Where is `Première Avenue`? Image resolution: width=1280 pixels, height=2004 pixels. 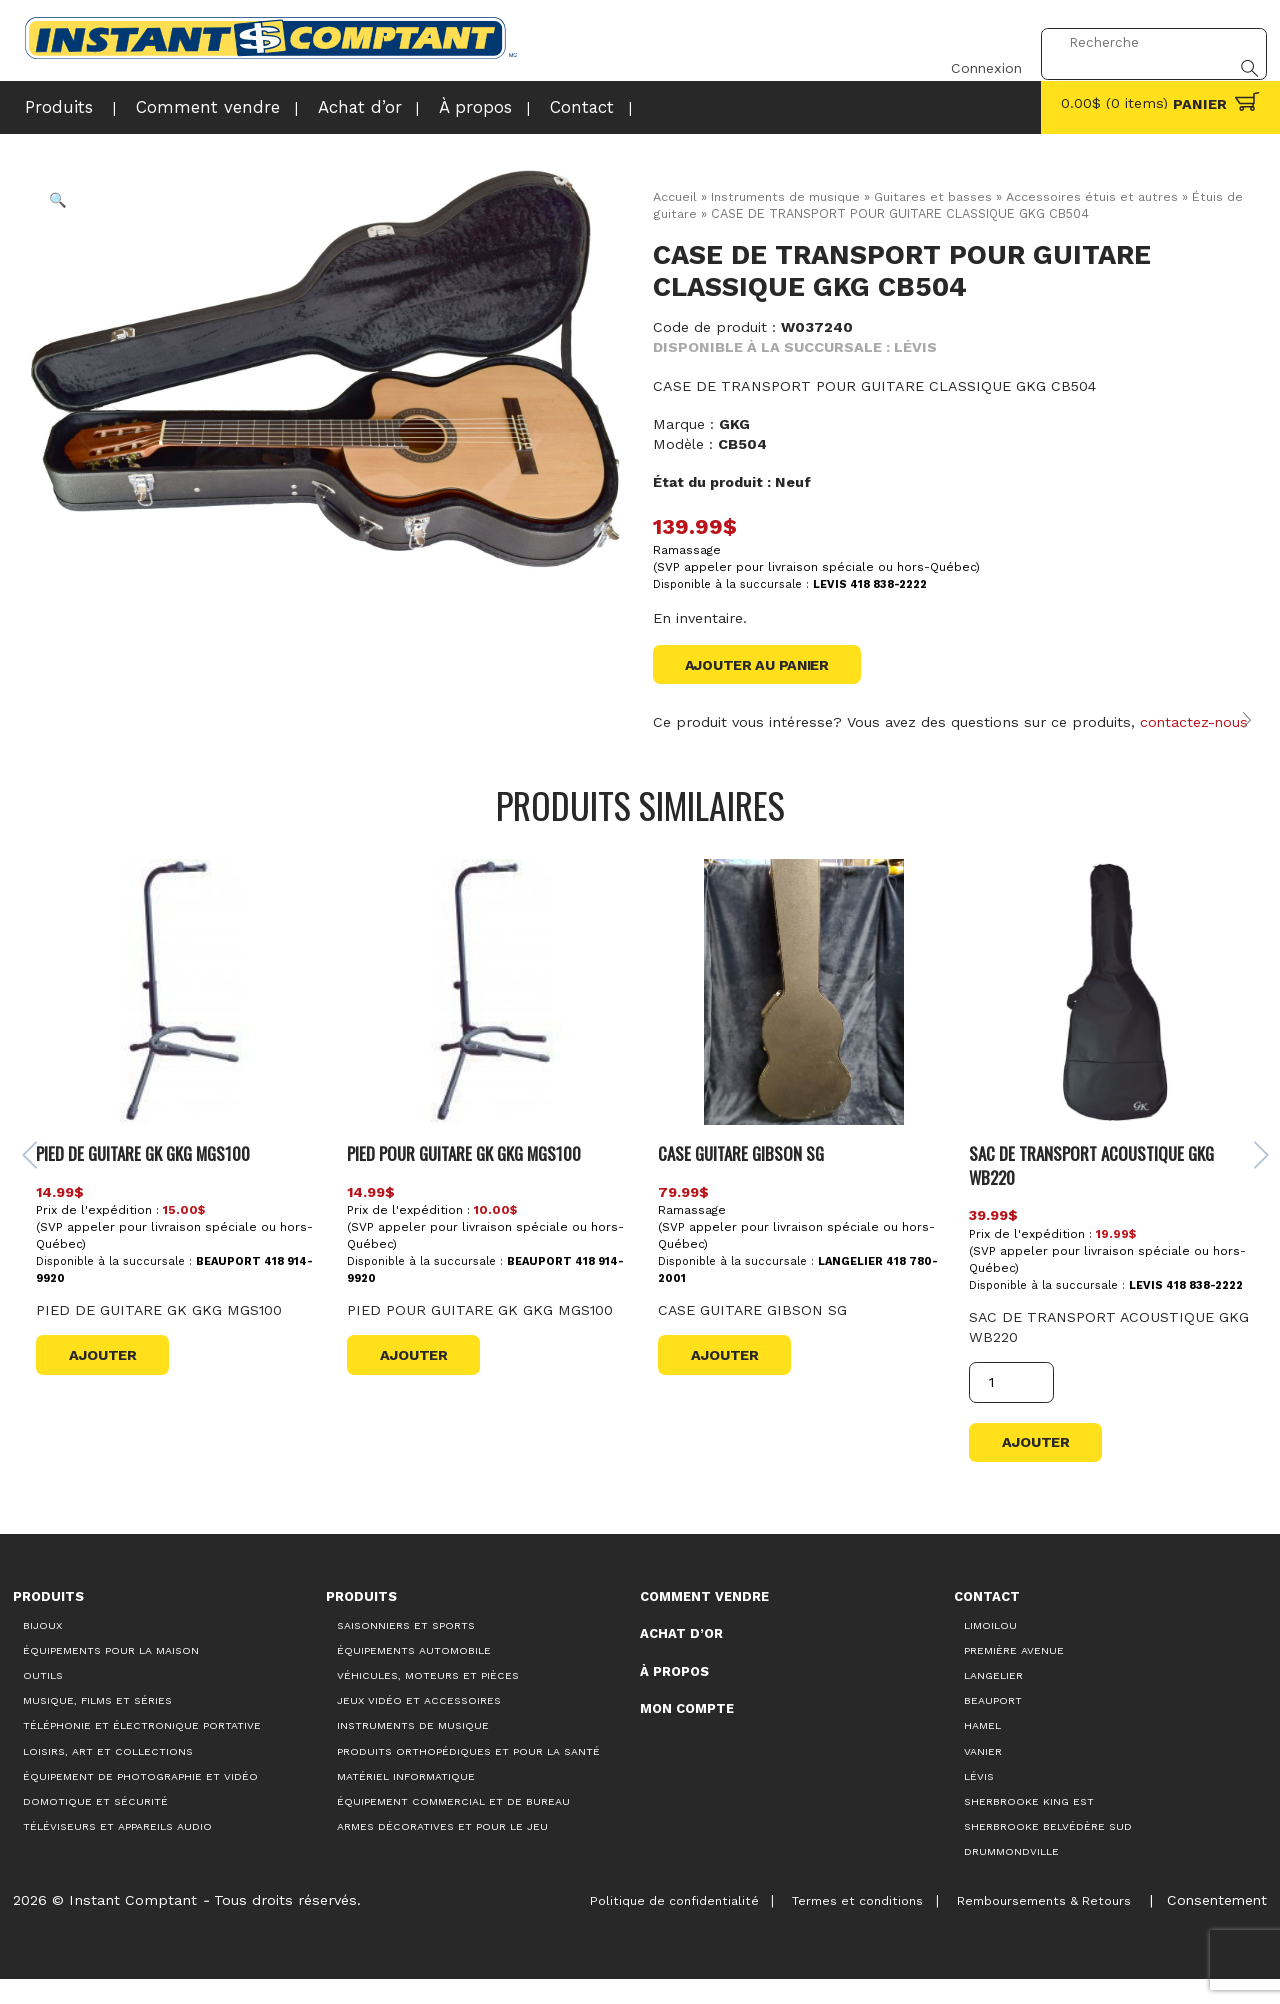
Première Avenue is located at coordinates (1014, 1675).